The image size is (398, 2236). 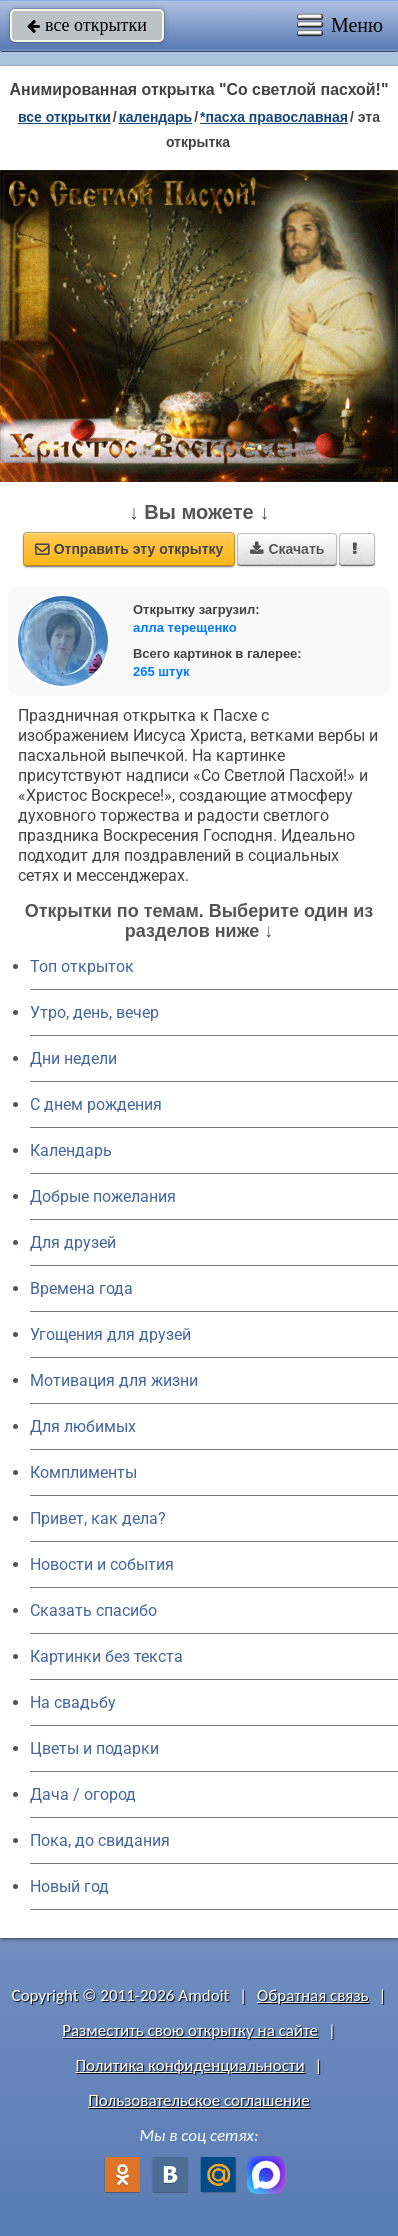 What do you see at coordinates (100, 1840) in the screenshot?
I see `Пока, до свидания` at bounding box center [100, 1840].